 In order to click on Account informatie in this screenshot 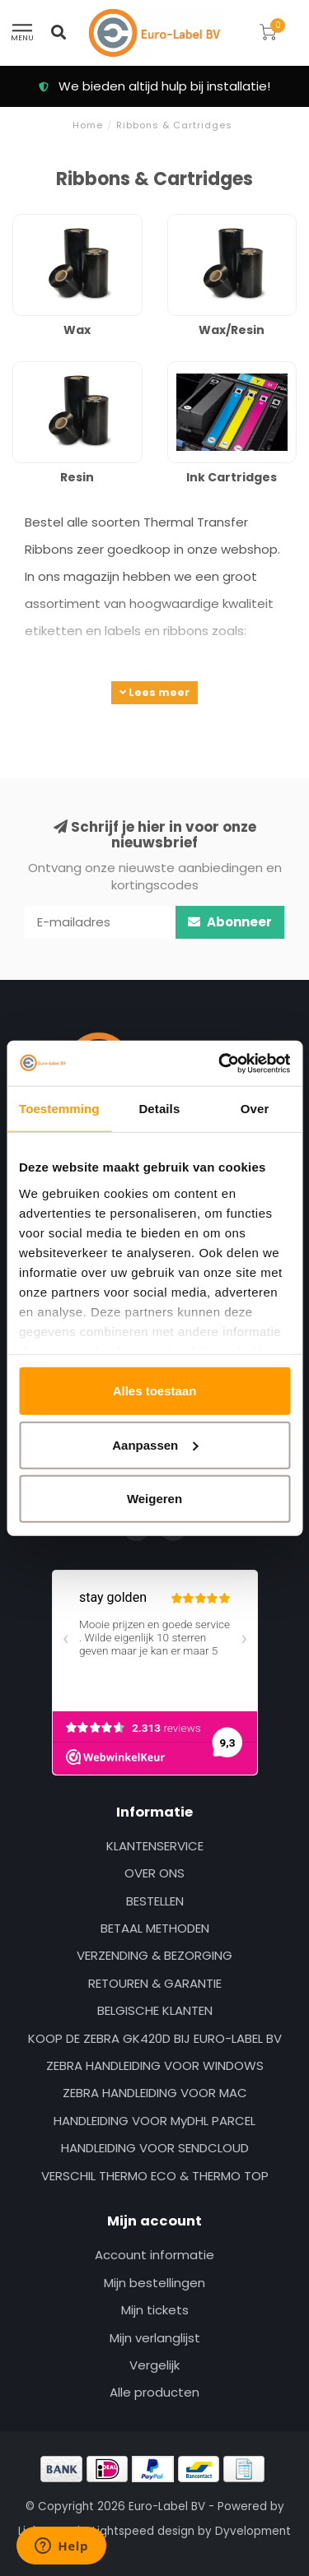, I will do `click(154, 2254)`.